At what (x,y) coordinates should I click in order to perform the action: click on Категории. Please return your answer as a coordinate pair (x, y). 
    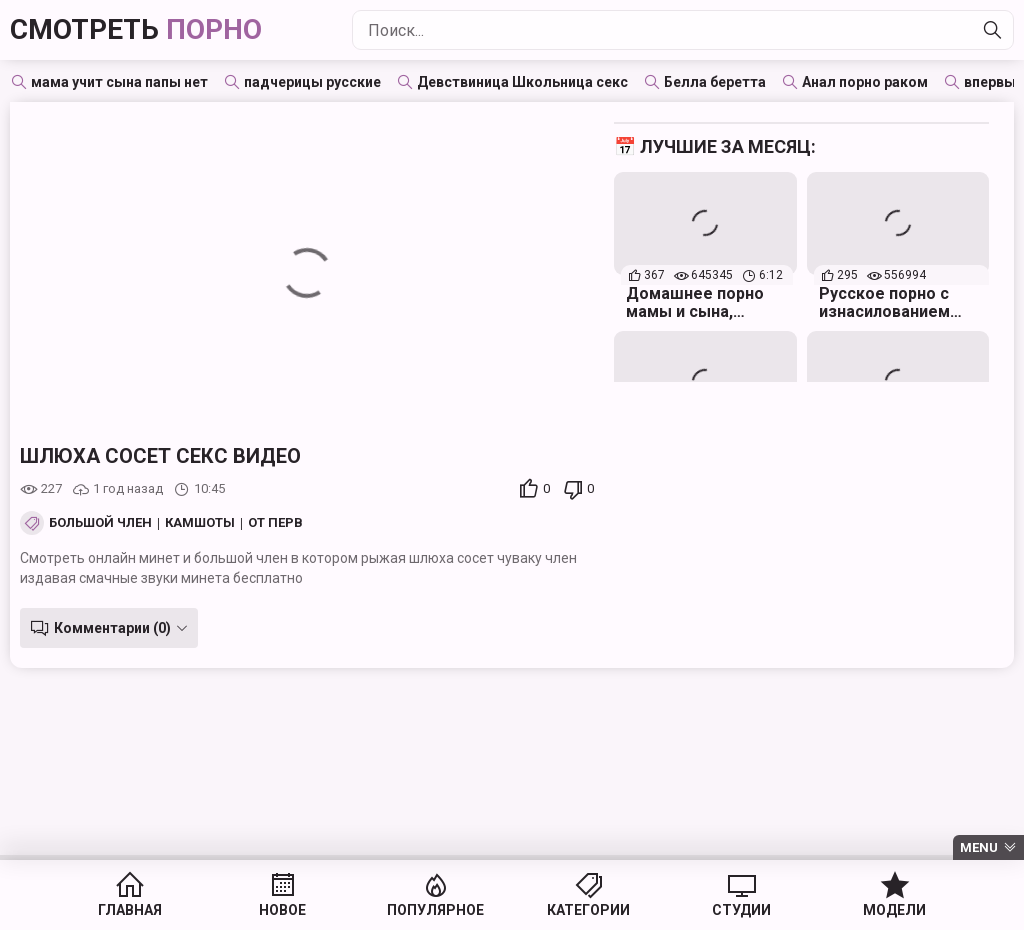
    Looking at the image, I should click on (588, 910).